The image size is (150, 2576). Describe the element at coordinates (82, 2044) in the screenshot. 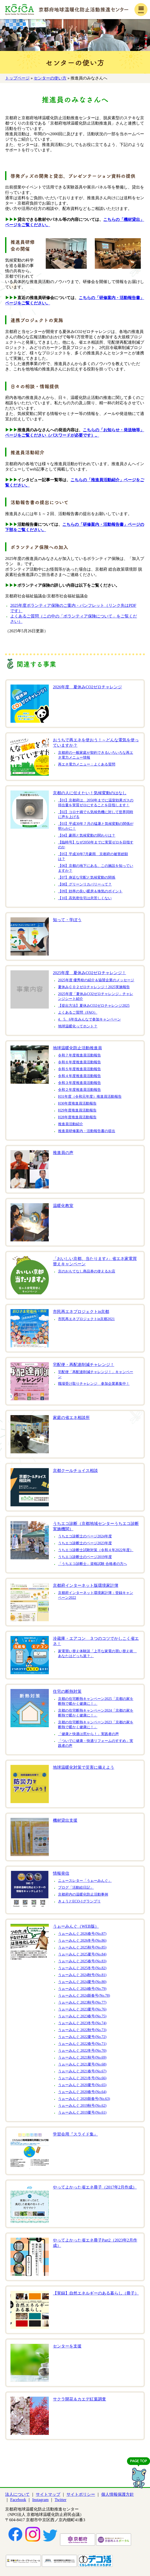

I see `うぉーみんぐ 2022春号(No.71)` at that location.